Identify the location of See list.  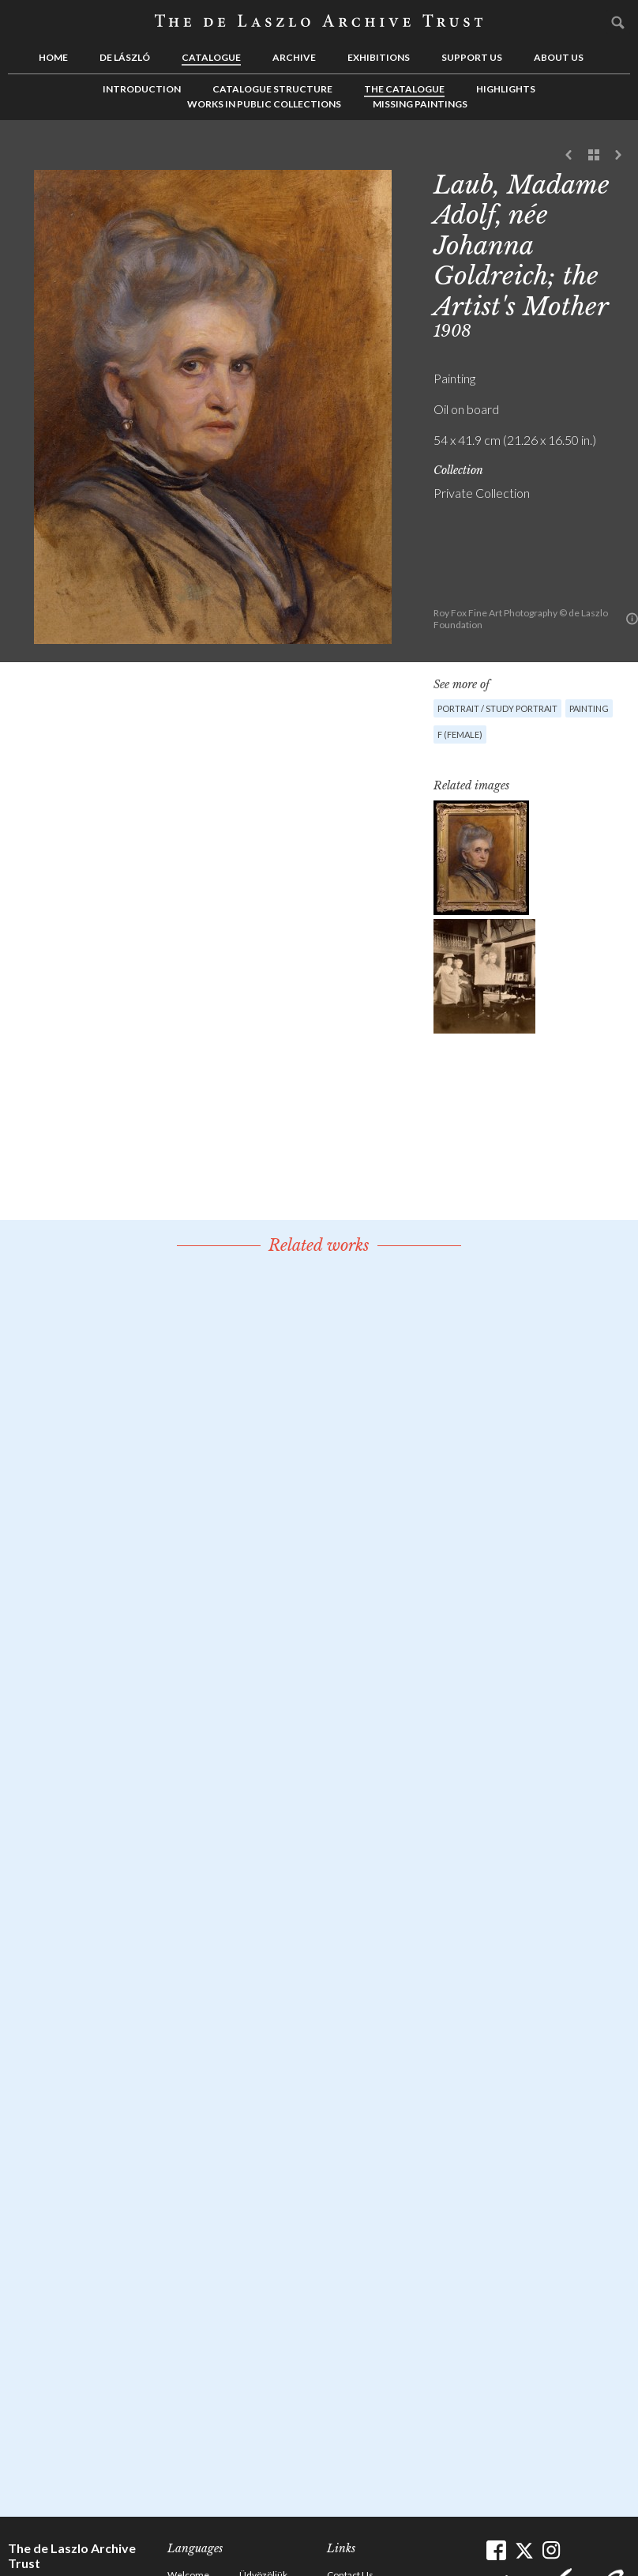
(594, 156).